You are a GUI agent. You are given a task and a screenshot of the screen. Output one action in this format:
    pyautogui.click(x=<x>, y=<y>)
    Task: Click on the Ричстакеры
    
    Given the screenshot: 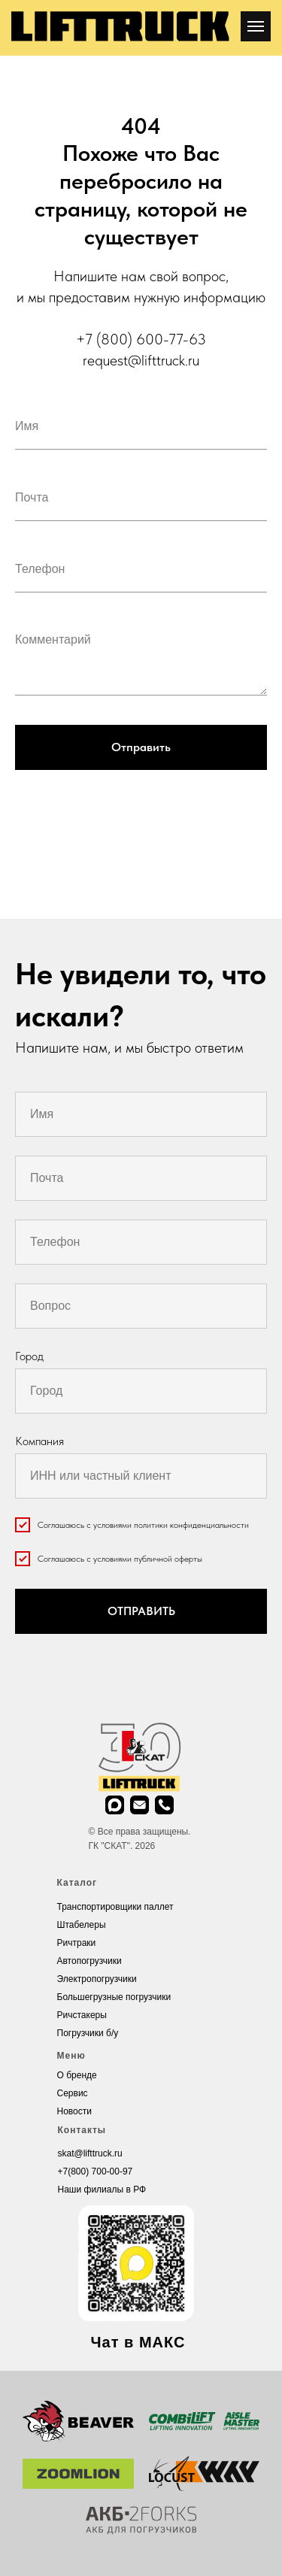 What is the action you would take?
    pyautogui.click(x=82, y=2015)
    